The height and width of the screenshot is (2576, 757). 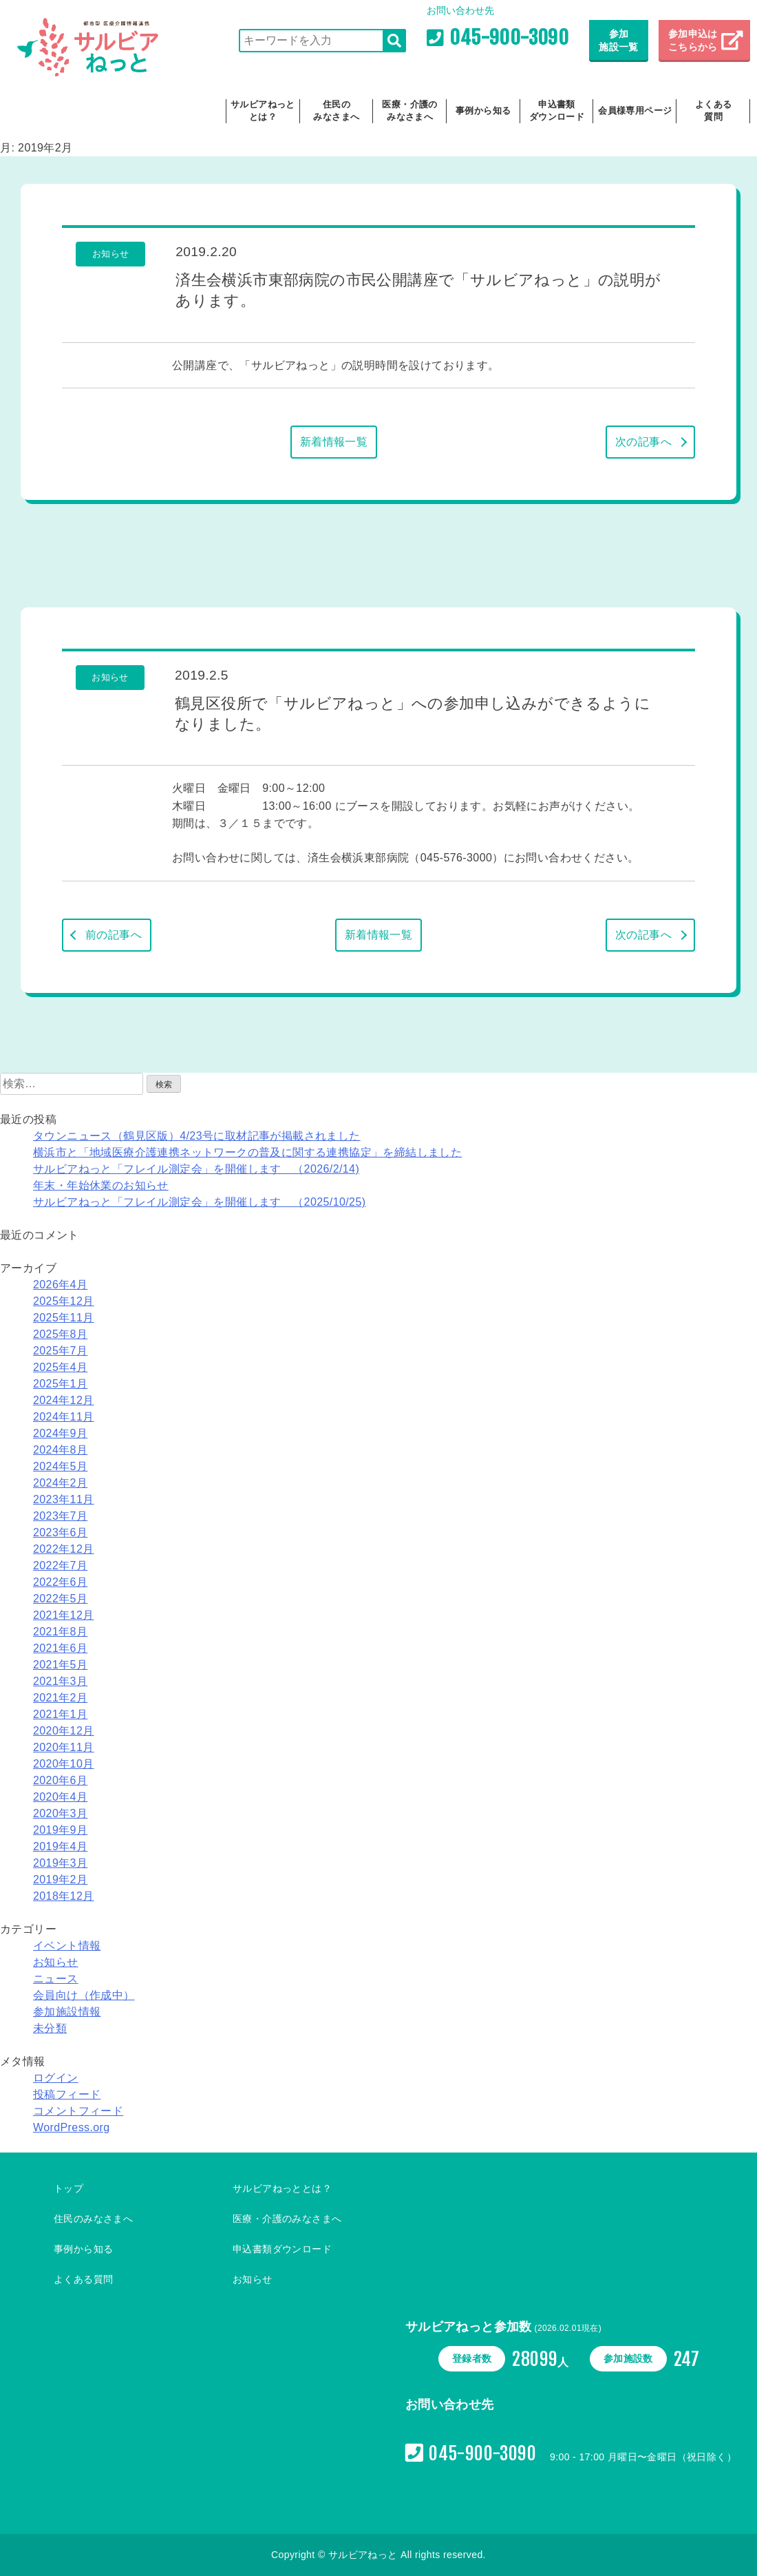 What do you see at coordinates (196, 1169) in the screenshot?
I see `サルビアねっと「フレイル測定会」を開催します （2026/2/14)` at bounding box center [196, 1169].